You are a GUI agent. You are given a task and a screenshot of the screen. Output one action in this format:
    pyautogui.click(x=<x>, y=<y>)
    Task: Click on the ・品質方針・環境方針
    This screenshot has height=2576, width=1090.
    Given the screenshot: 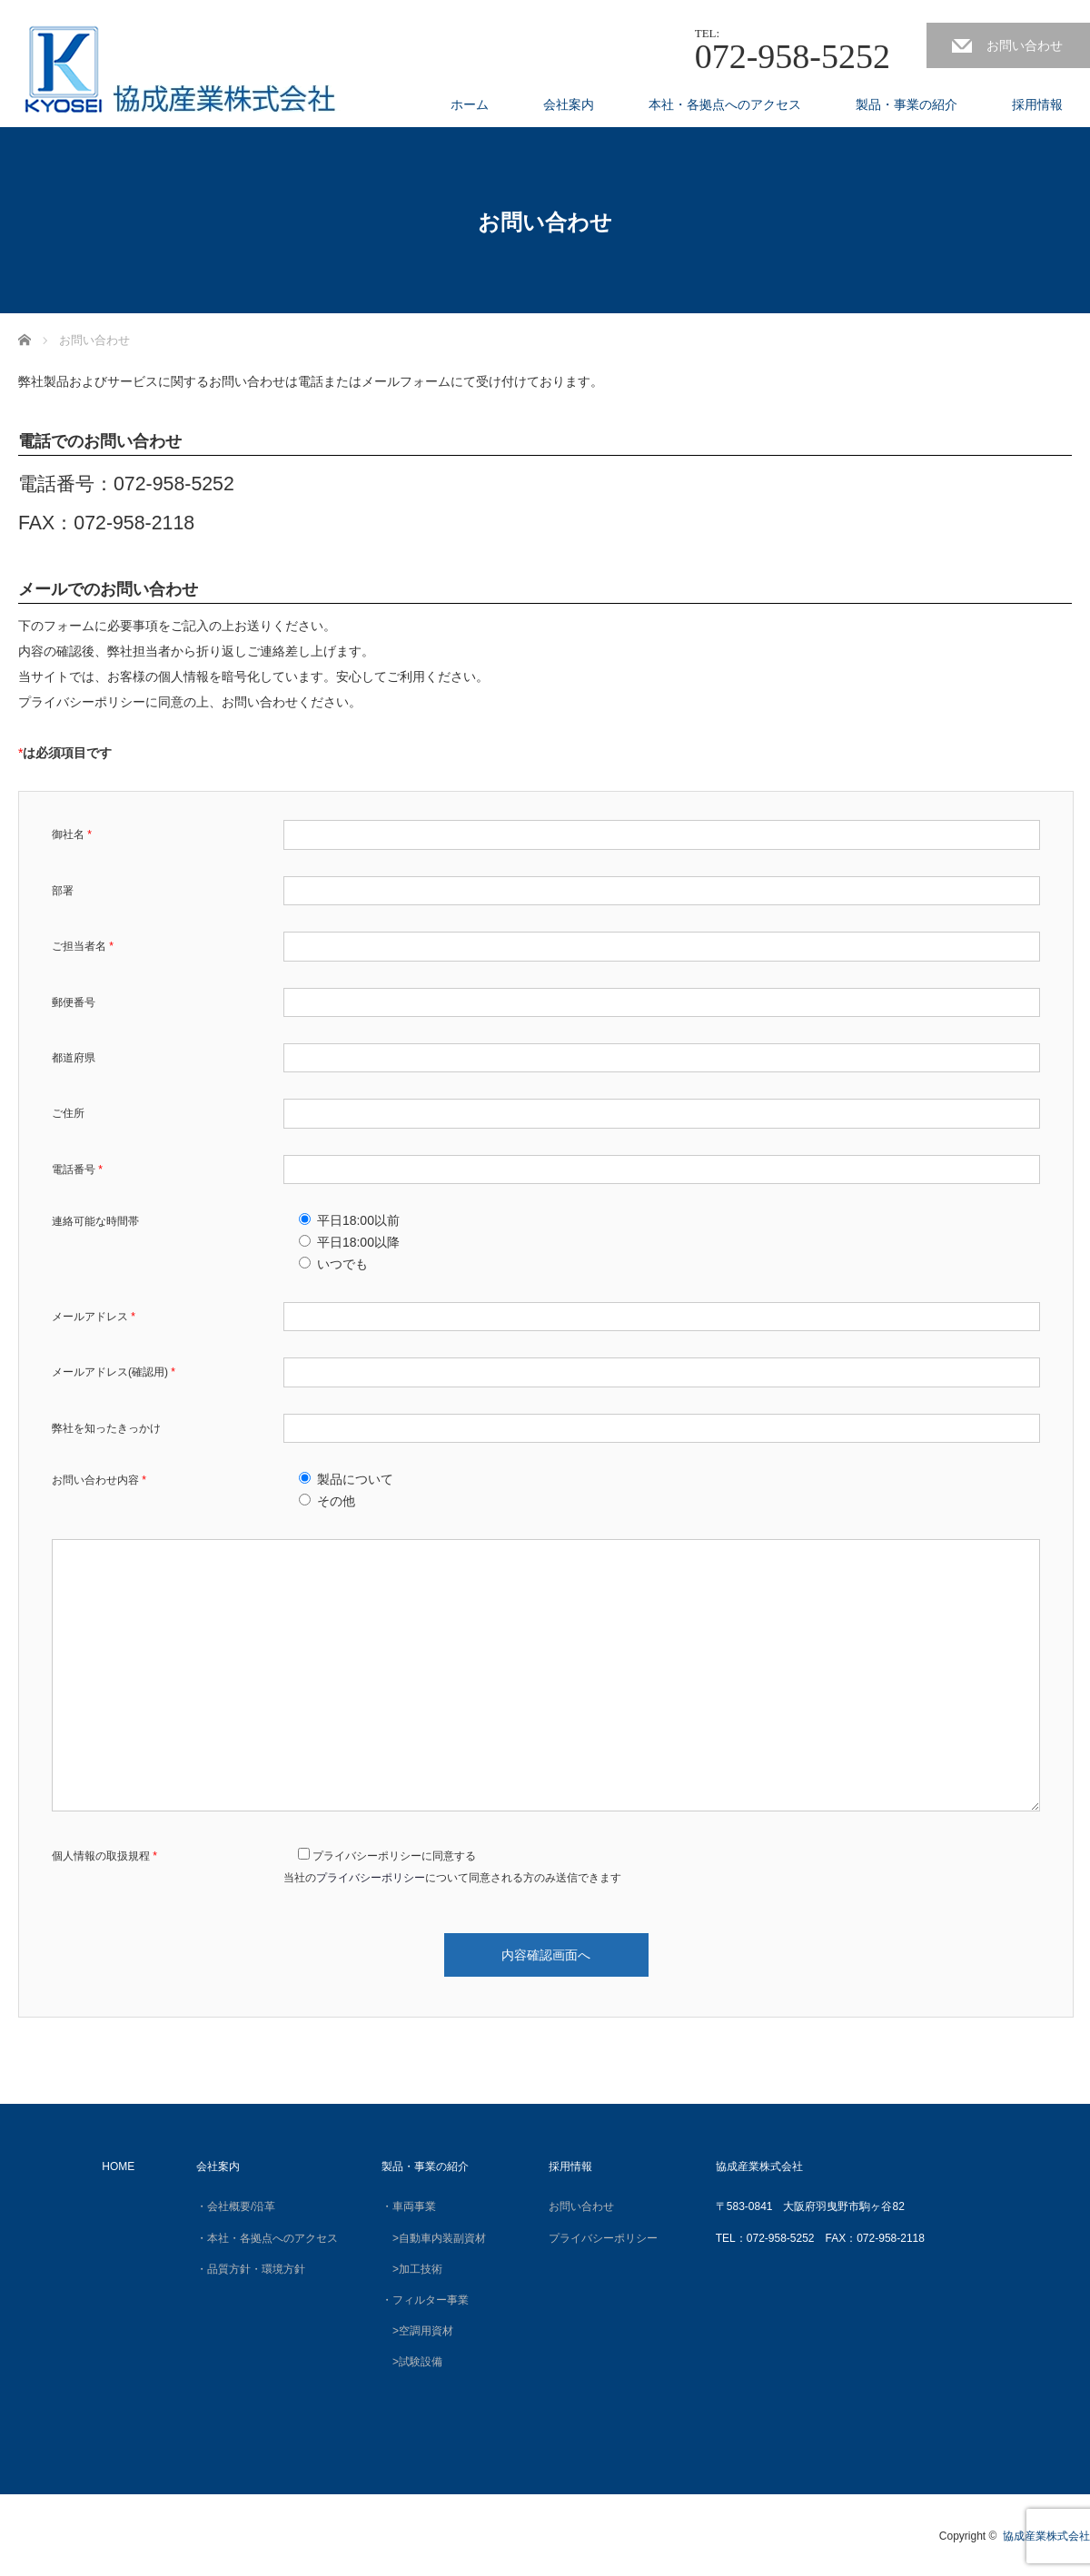 What is the action you would take?
    pyautogui.click(x=250, y=2269)
    